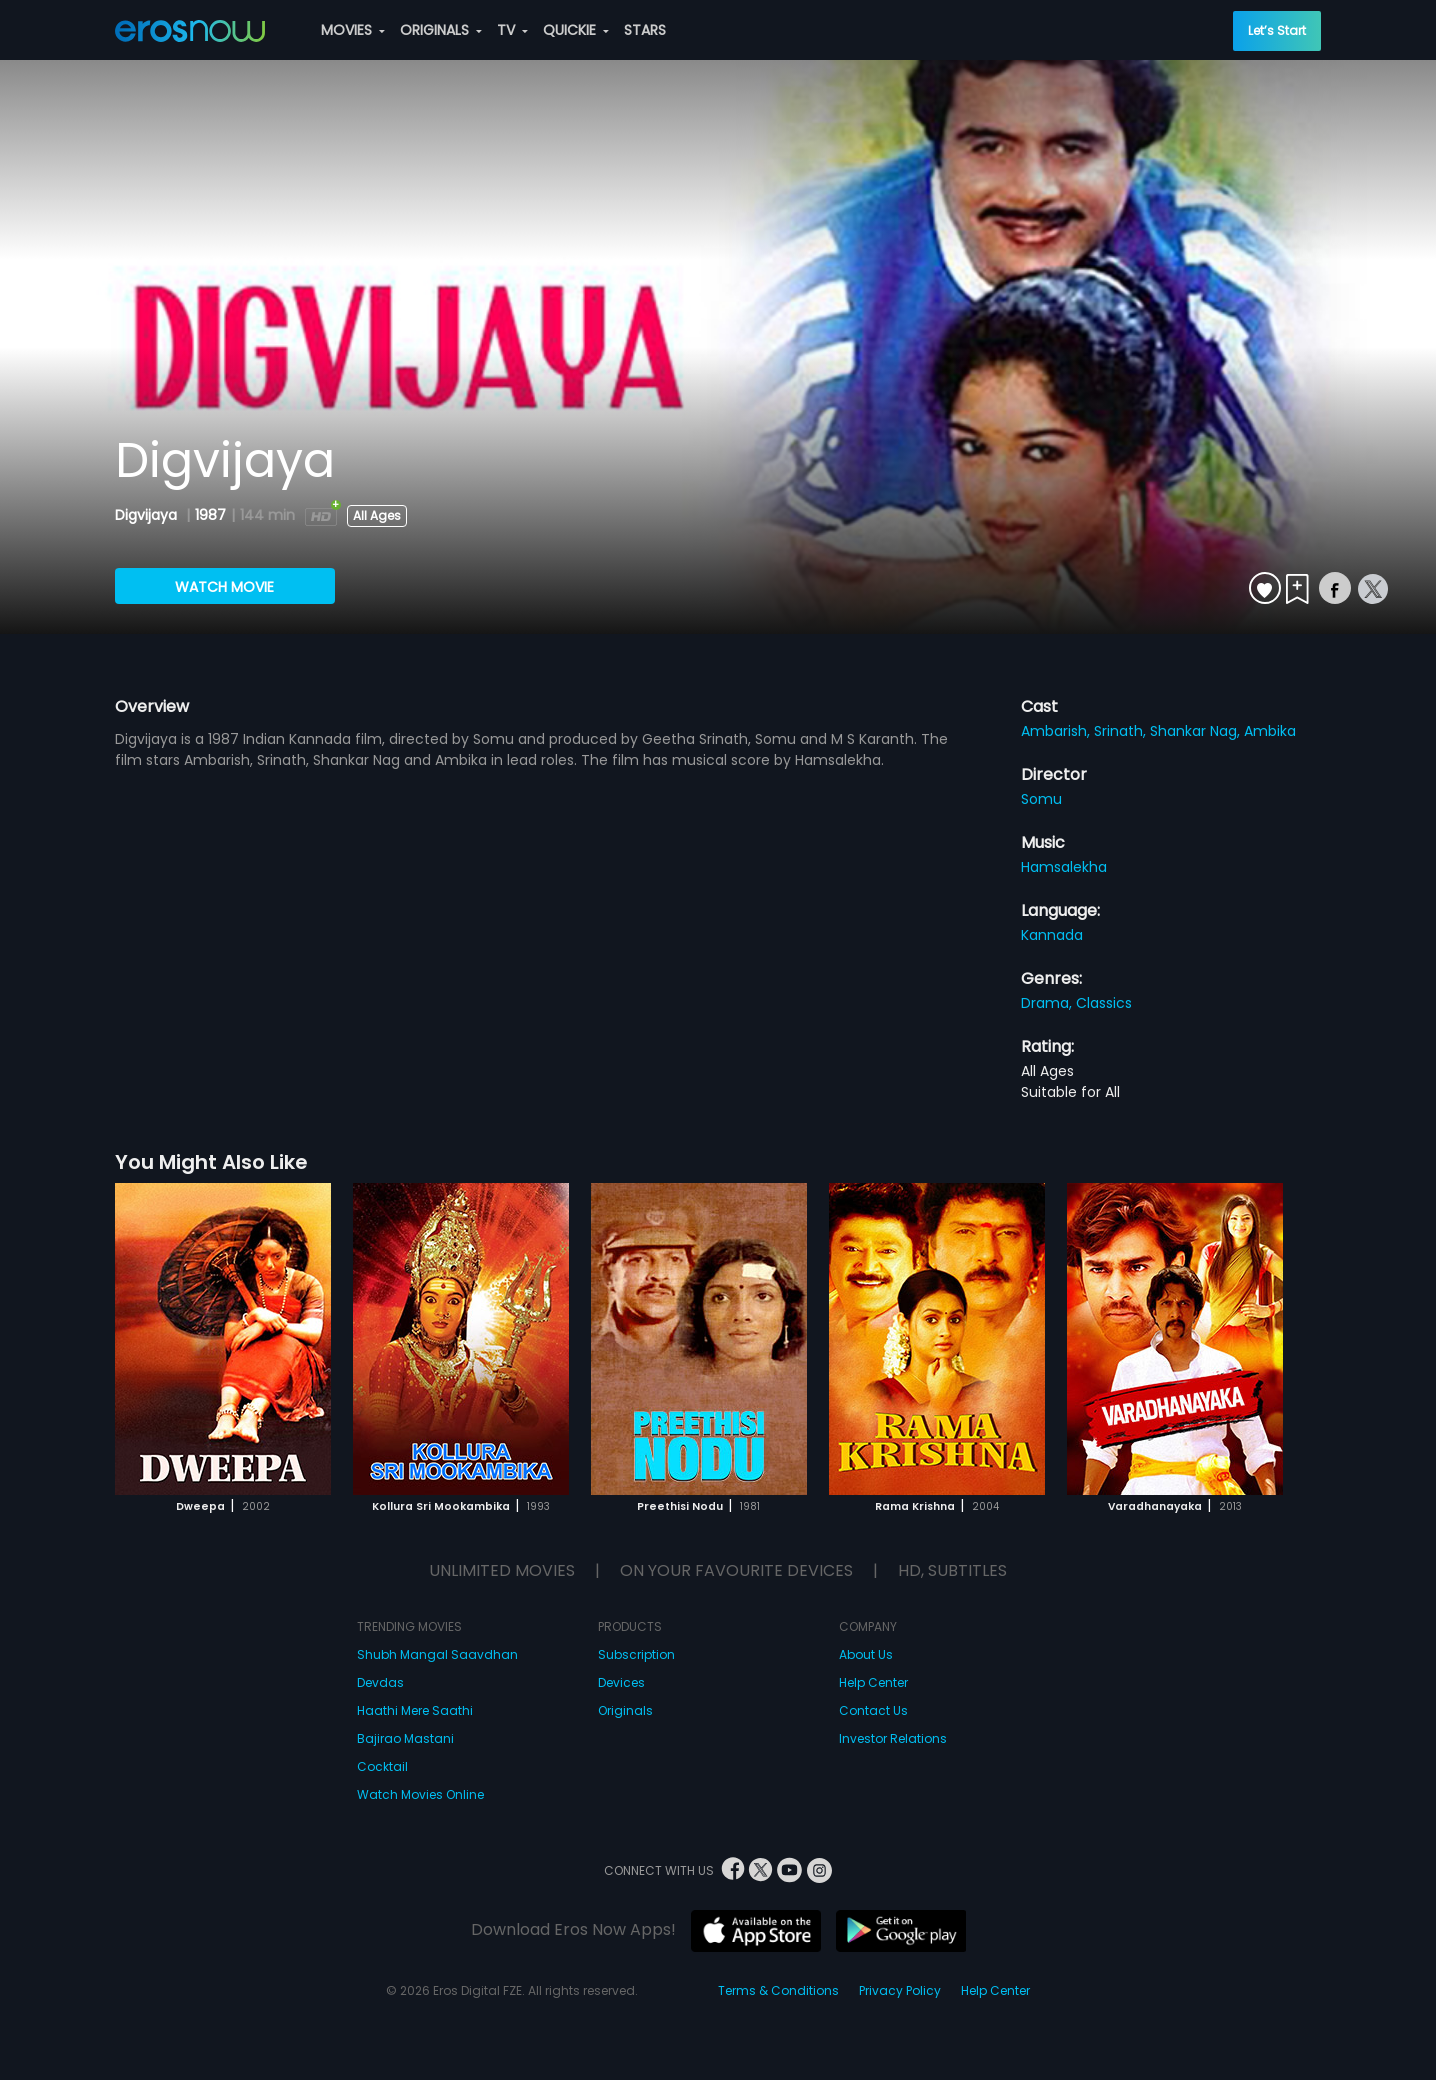 The height and width of the screenshot is (2080, 1436). I want to click on Shubh Mangal Saavdhan, so click(437, 1654).